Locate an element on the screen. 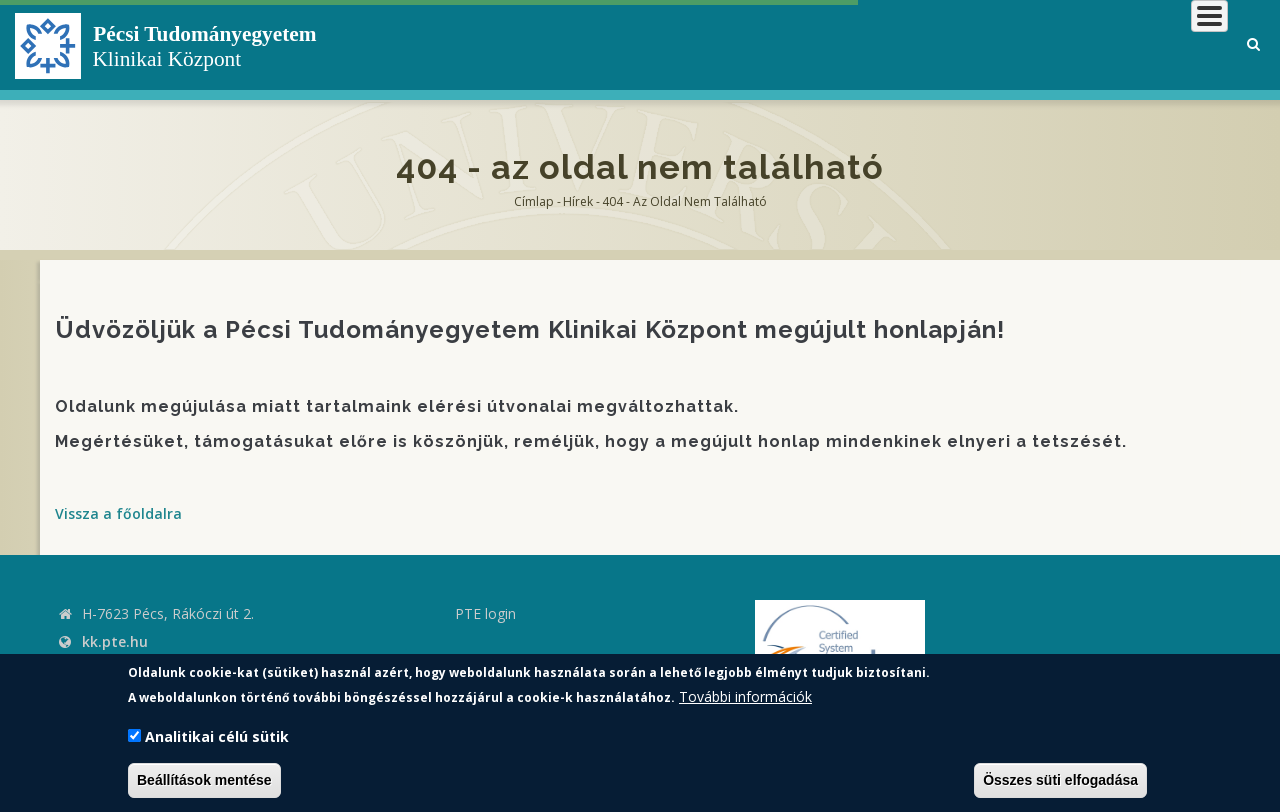 This screenshot has width=1280, height=812. Címlap is located at coordinates (534, 201).